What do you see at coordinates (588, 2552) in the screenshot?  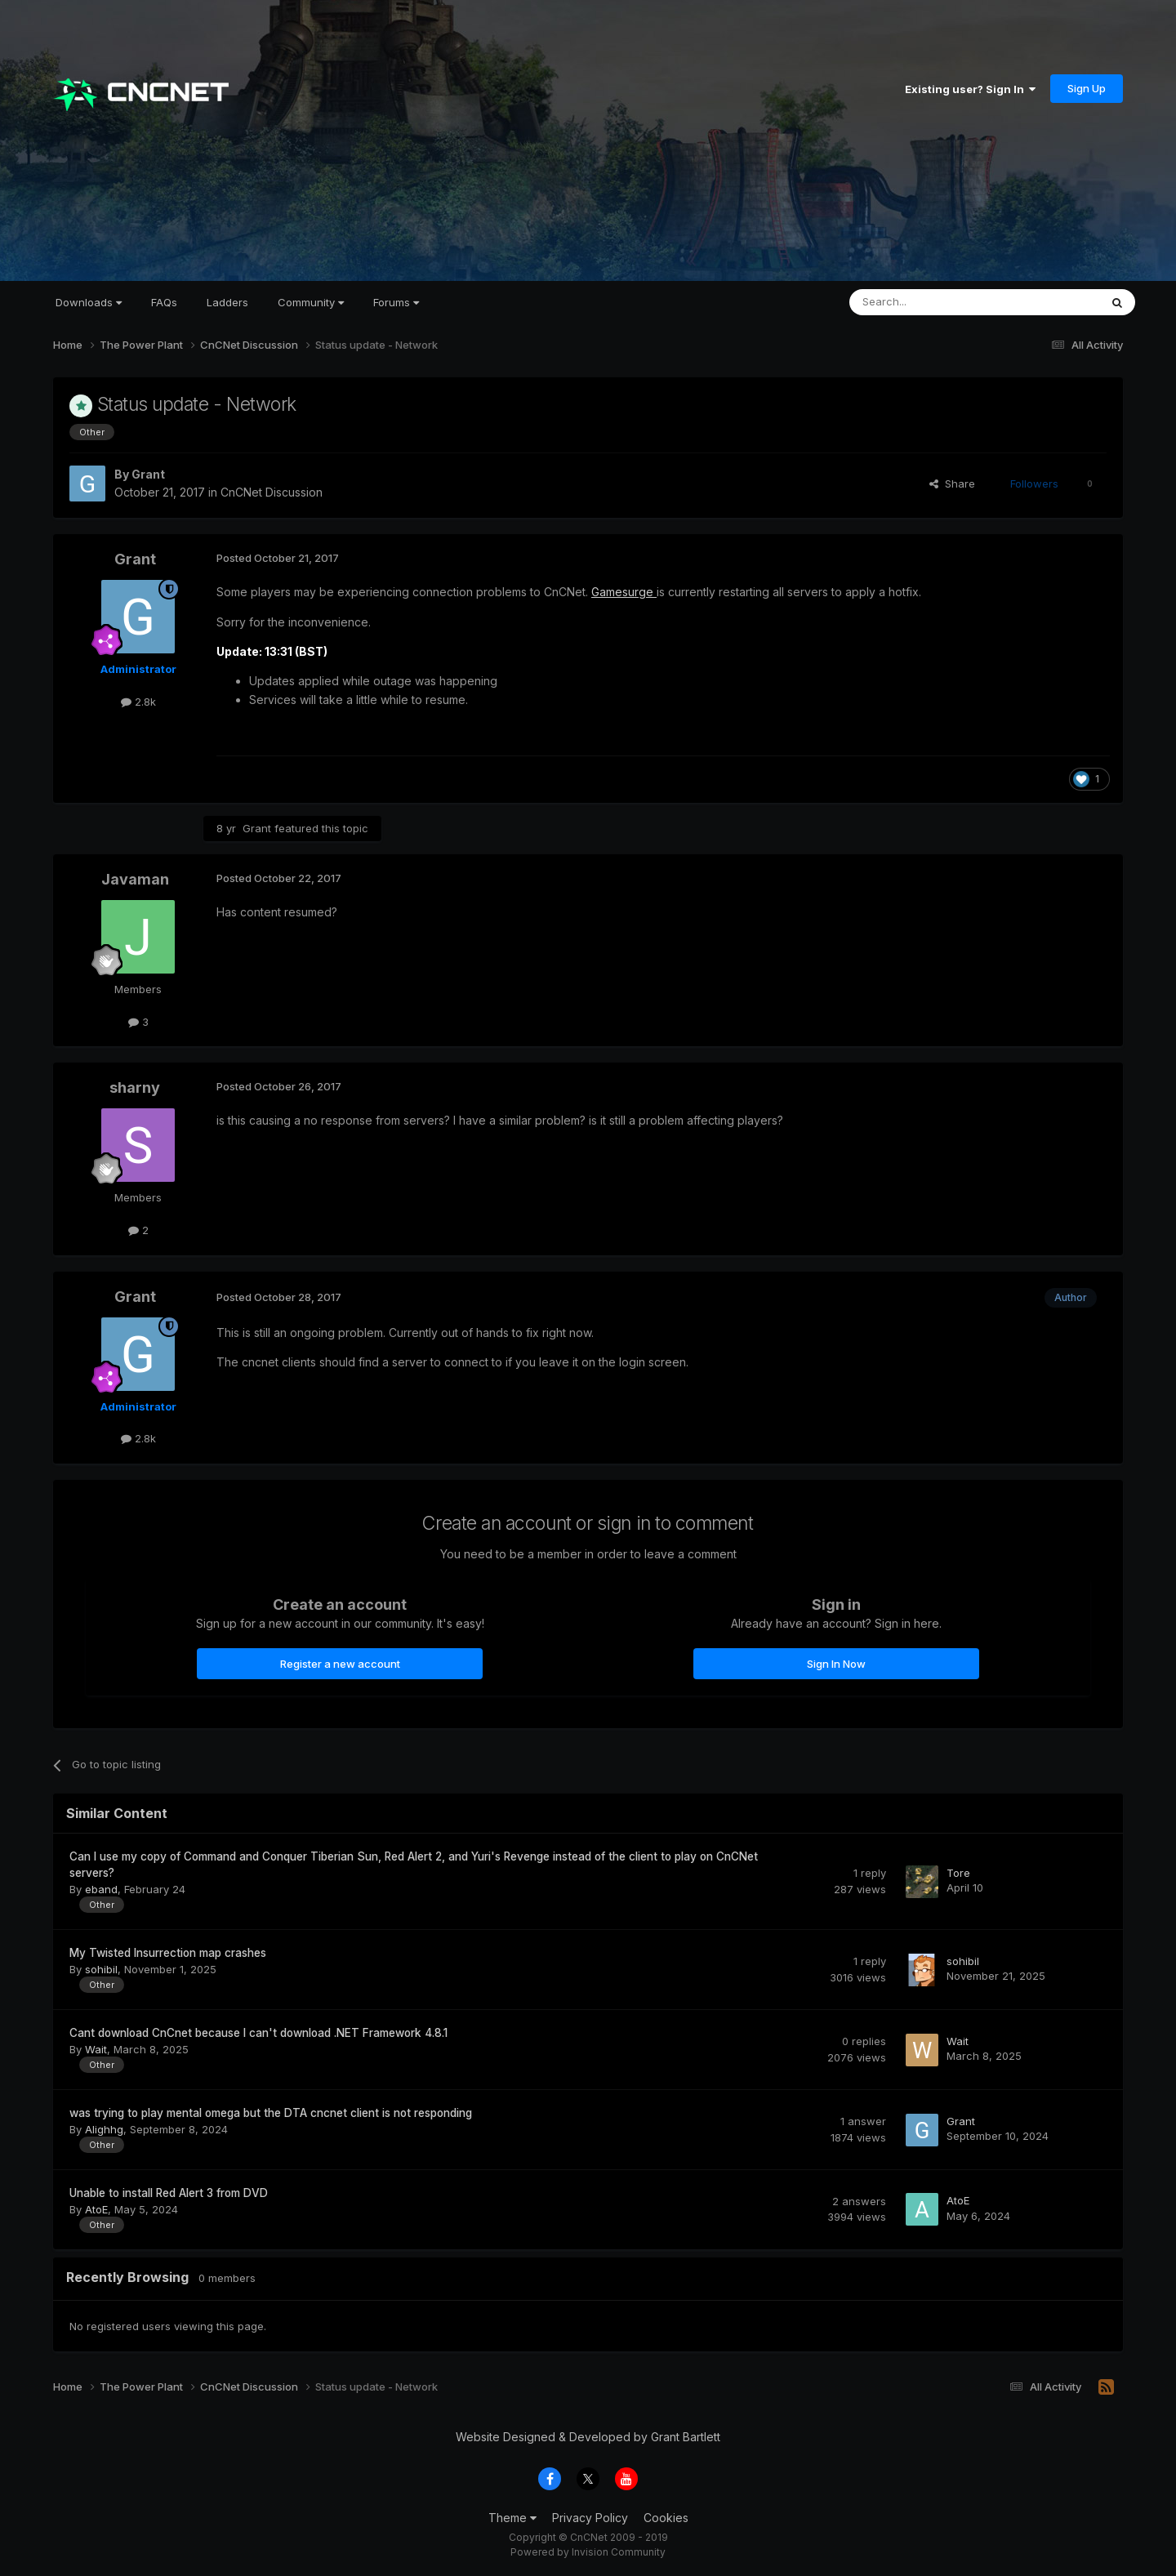 I see `Powered by Invision Community` at bounding box center [588, 2552].